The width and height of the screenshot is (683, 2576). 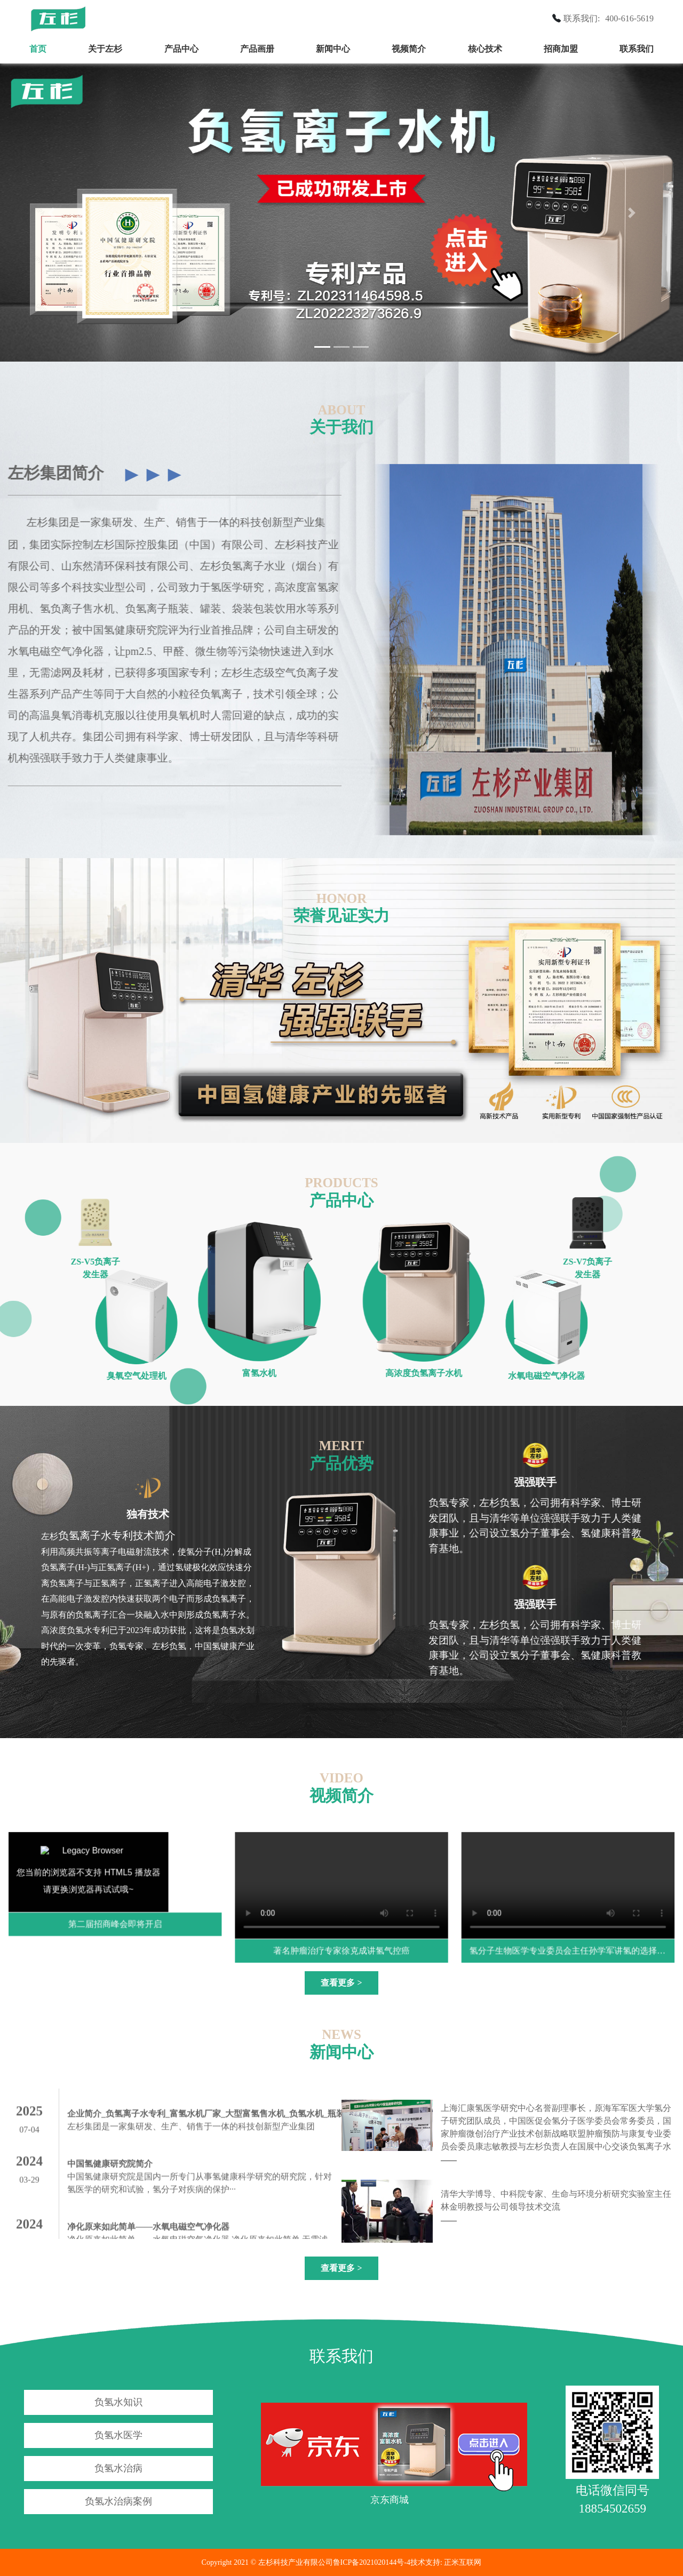 I want to click on 负氢水知识, so click(x=118, y=2402).